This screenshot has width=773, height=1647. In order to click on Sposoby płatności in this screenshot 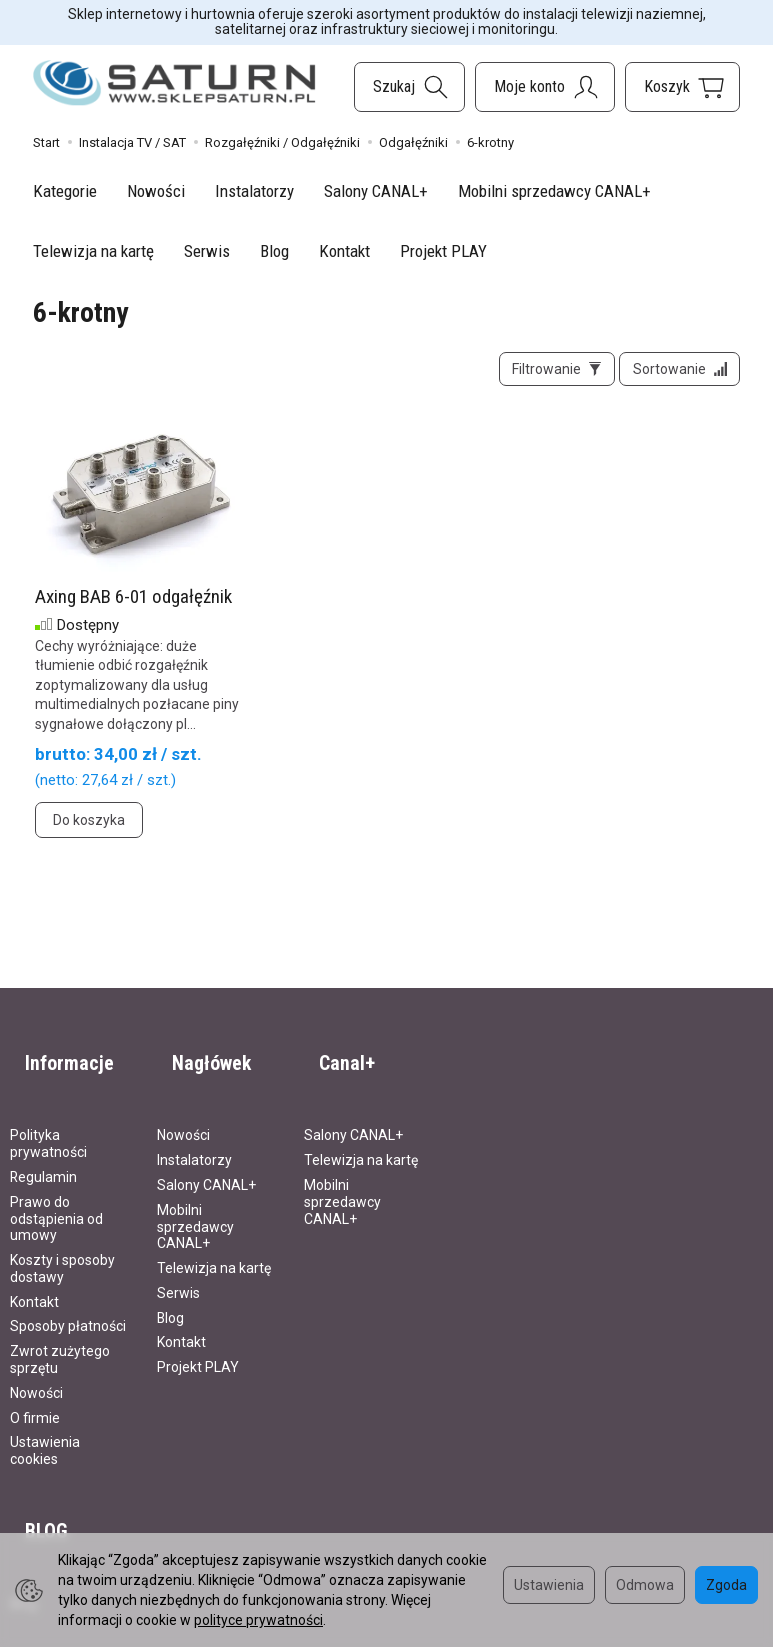, I will do `click(68, 1306)`.